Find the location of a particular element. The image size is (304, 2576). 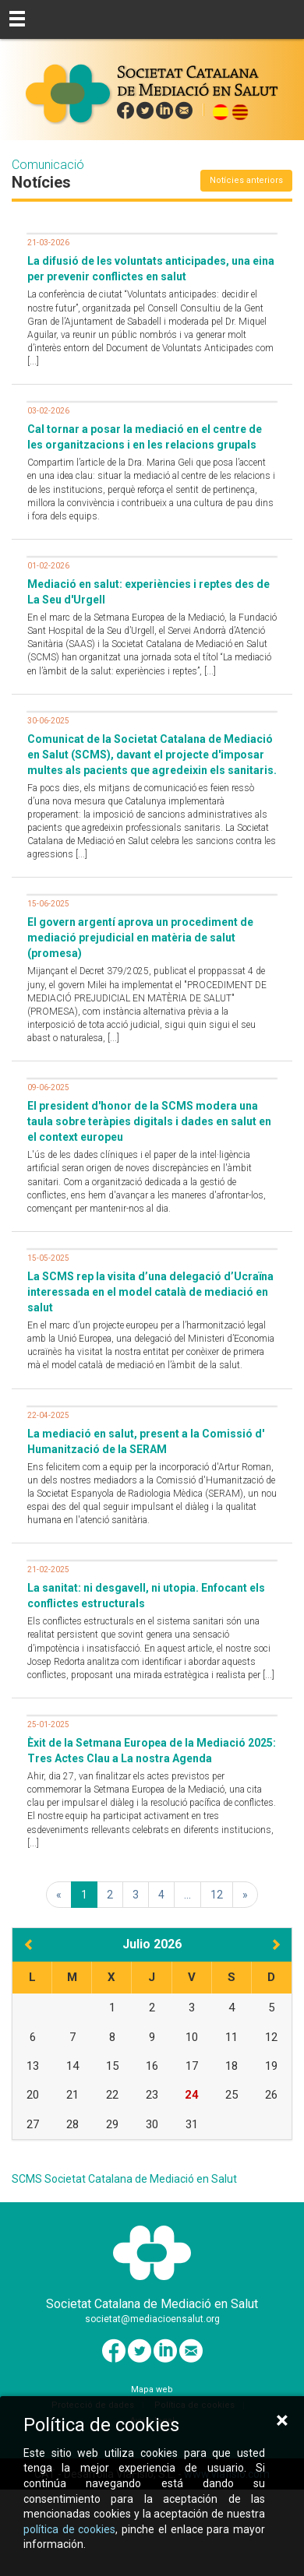

Notícies anteriors is located at coordinates (246, 180).